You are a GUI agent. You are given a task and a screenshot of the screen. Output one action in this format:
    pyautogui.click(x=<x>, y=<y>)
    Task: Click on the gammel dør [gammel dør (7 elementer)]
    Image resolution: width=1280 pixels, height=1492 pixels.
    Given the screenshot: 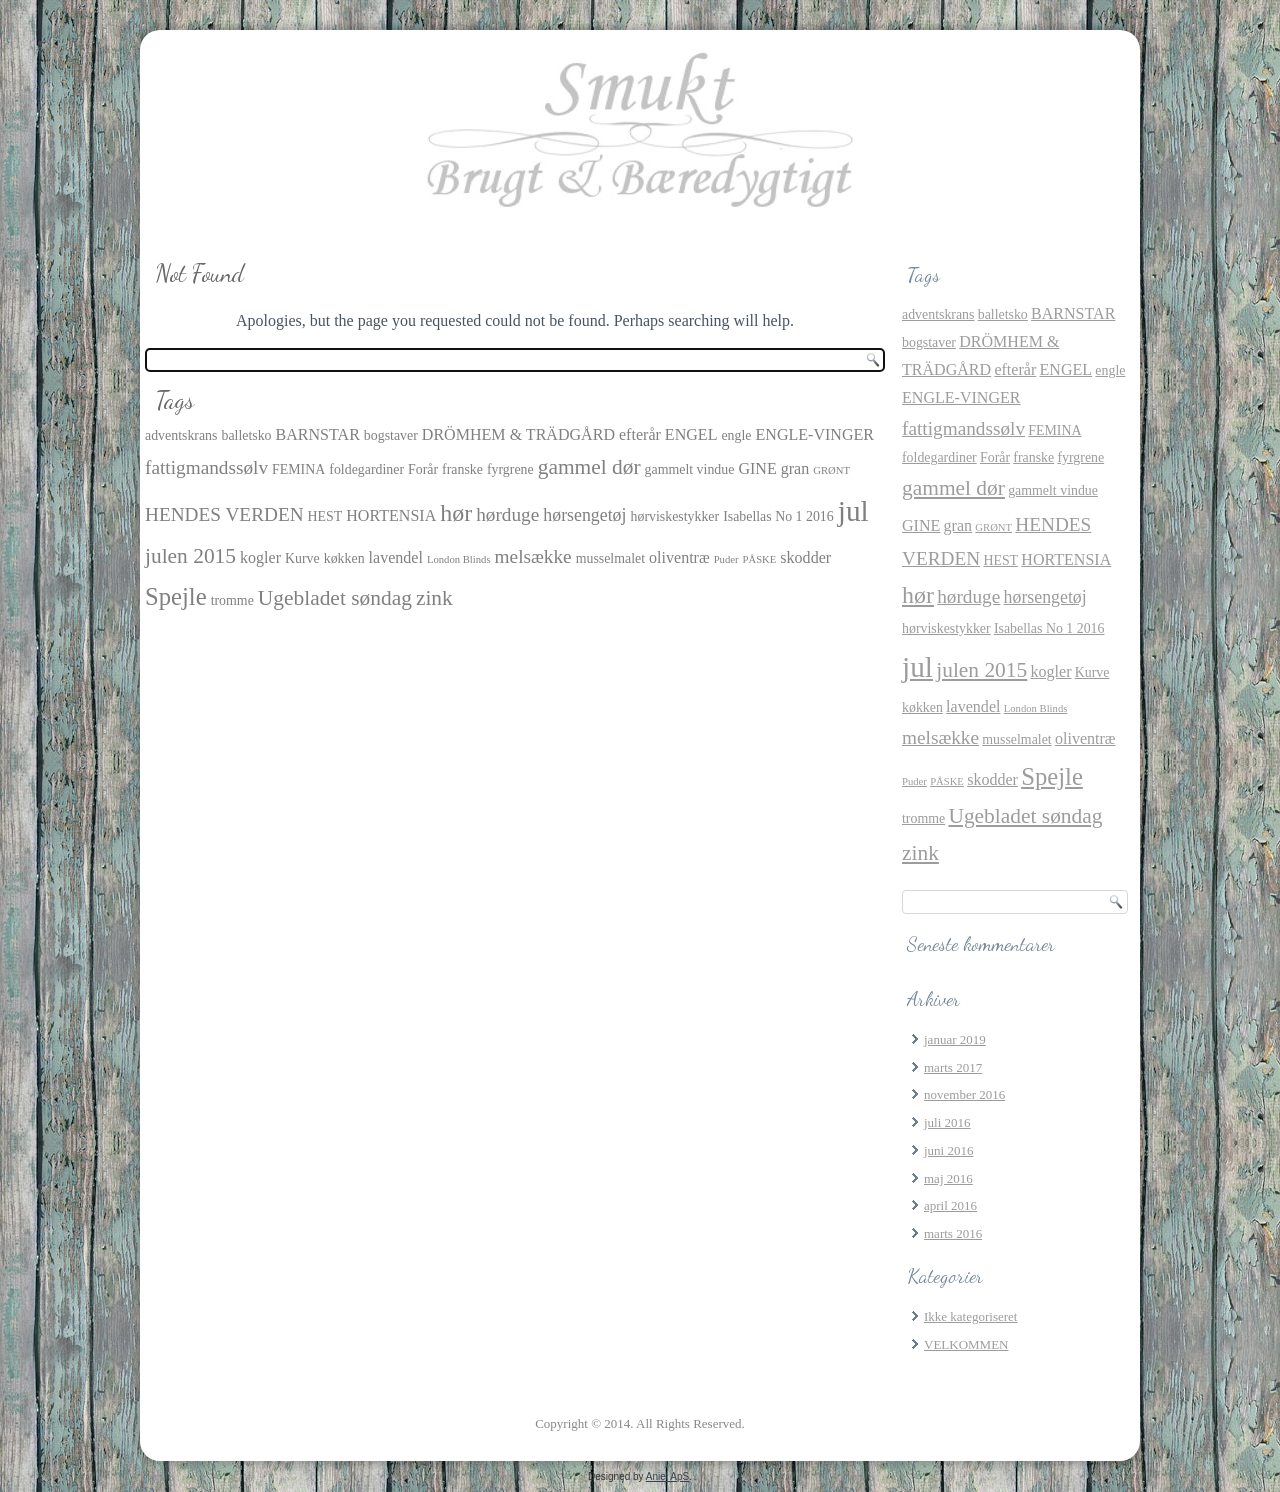 What is the action you would take?
    pyautogui.click(x=589, y=467)
    